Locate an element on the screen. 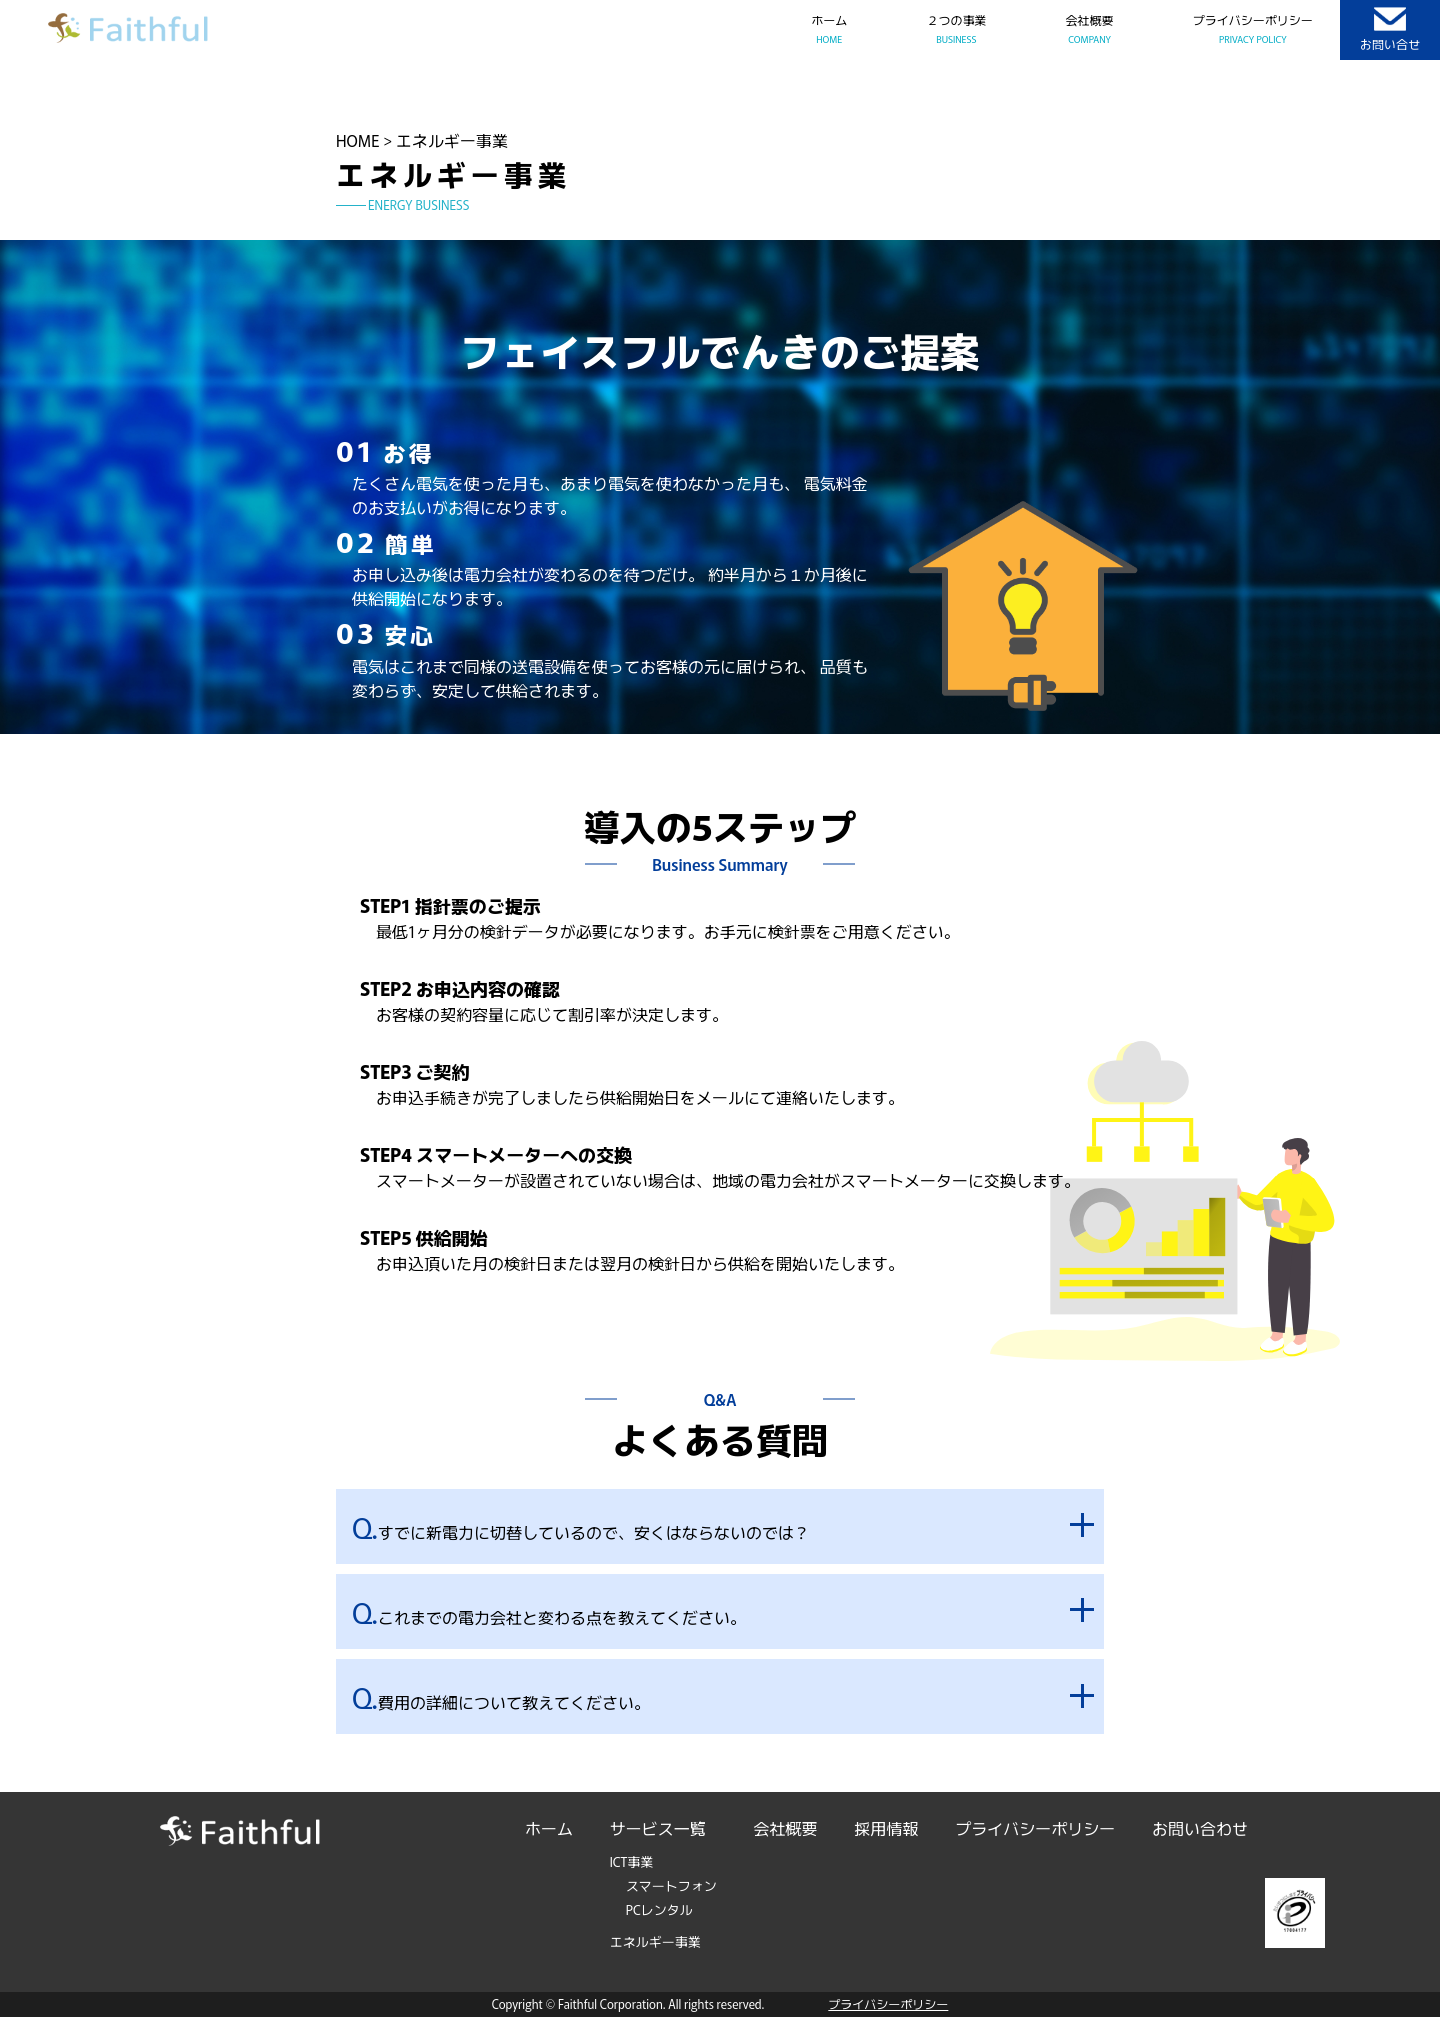 This screenshot has height=2017, width=1440. 会社概要 is located at coordinates (786, 1828).